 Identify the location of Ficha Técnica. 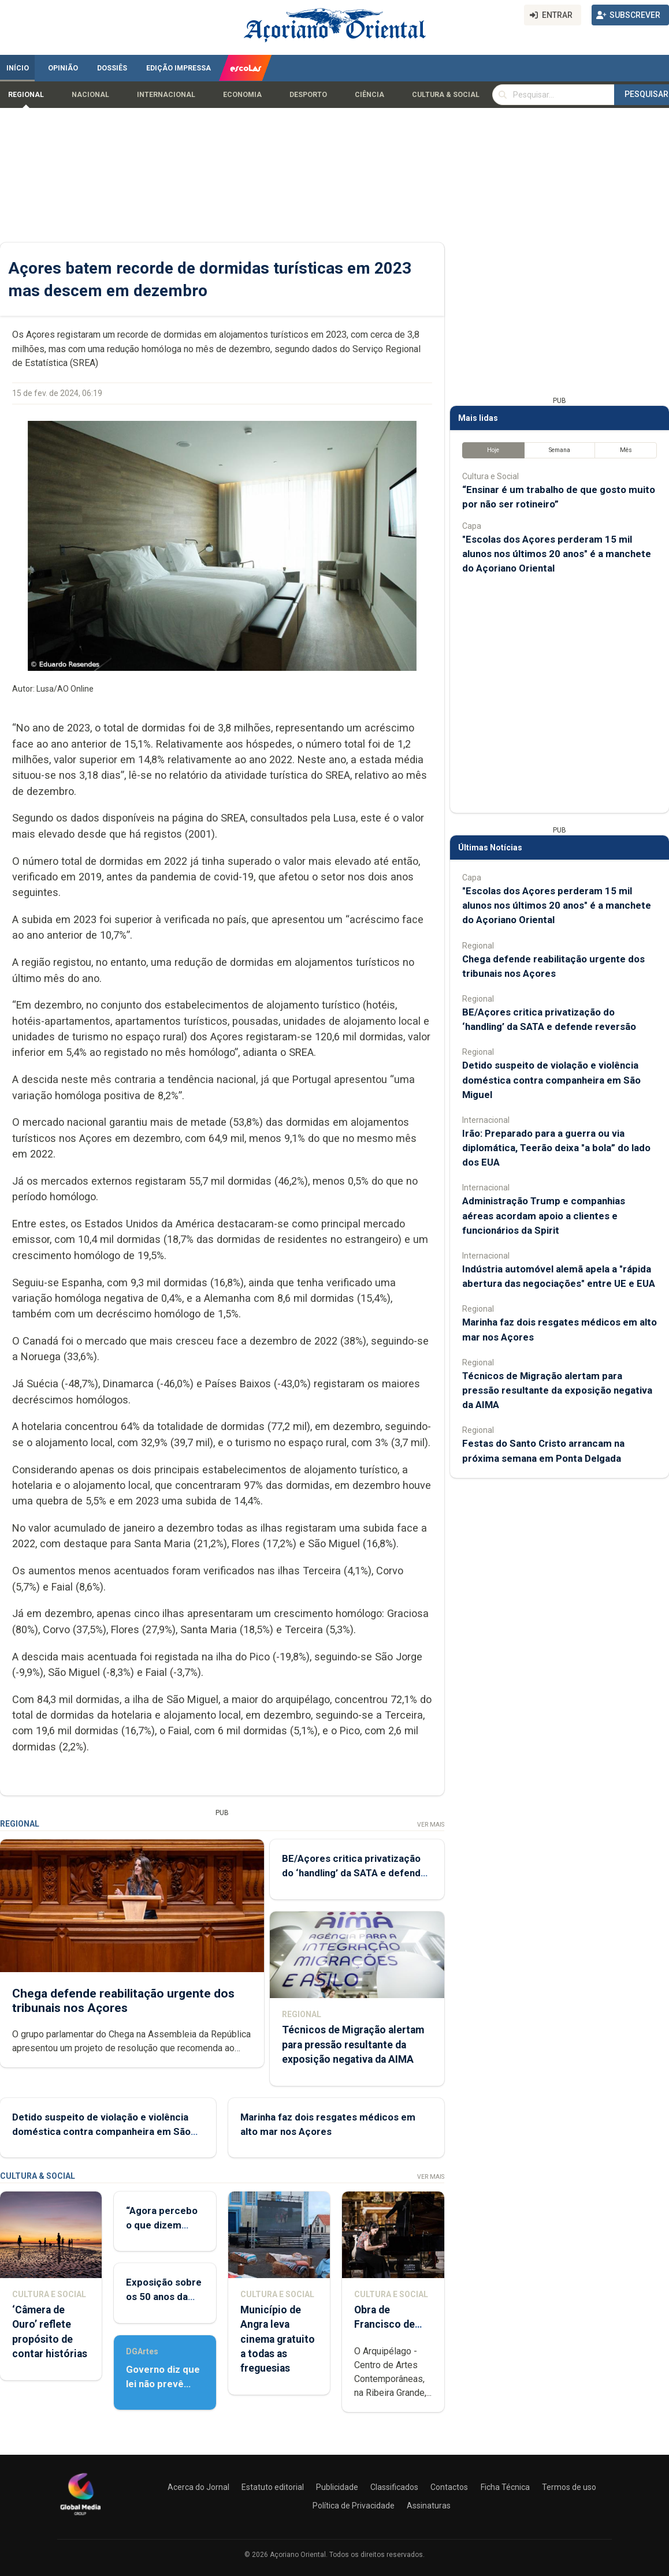
(505, 2487).